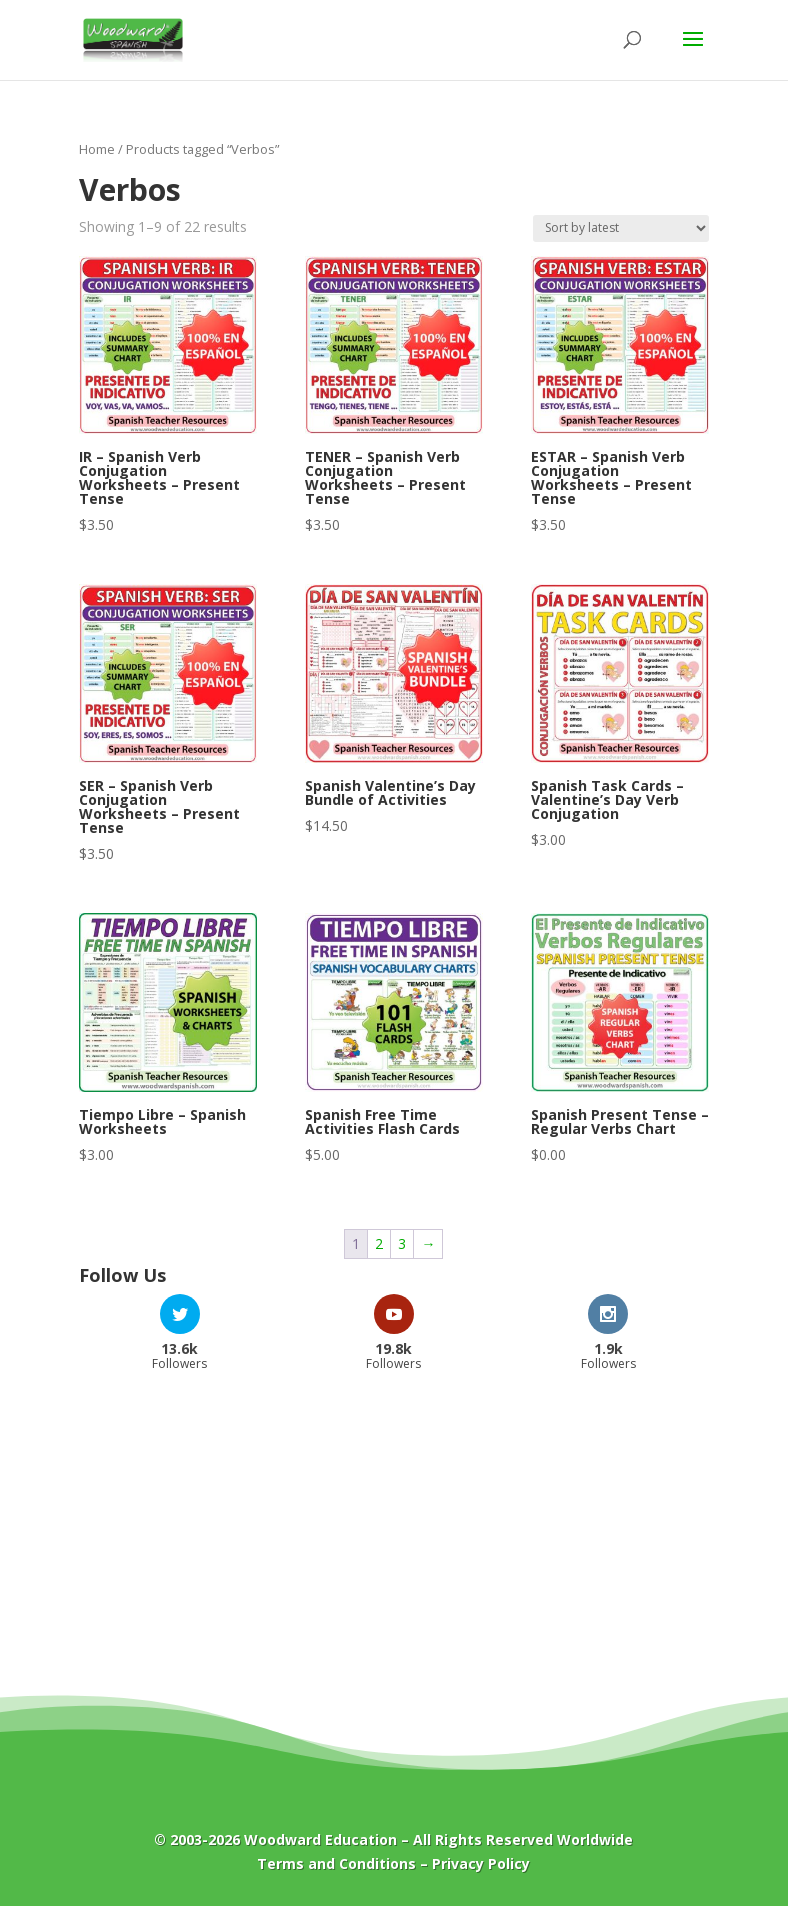  I want to click on Woodward Education, so click(320, 1839).